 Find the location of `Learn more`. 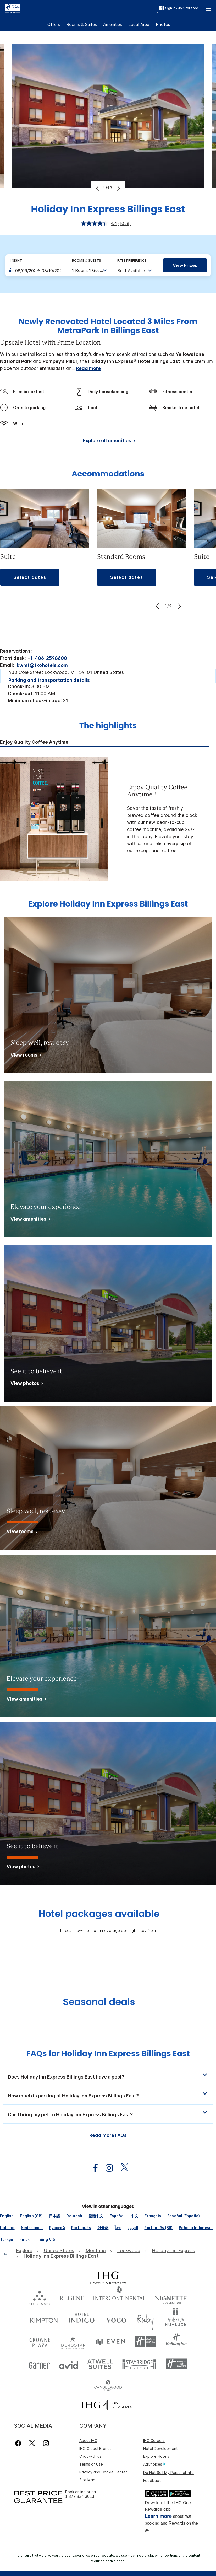

Learn more is located at coordinates (158, 2516).